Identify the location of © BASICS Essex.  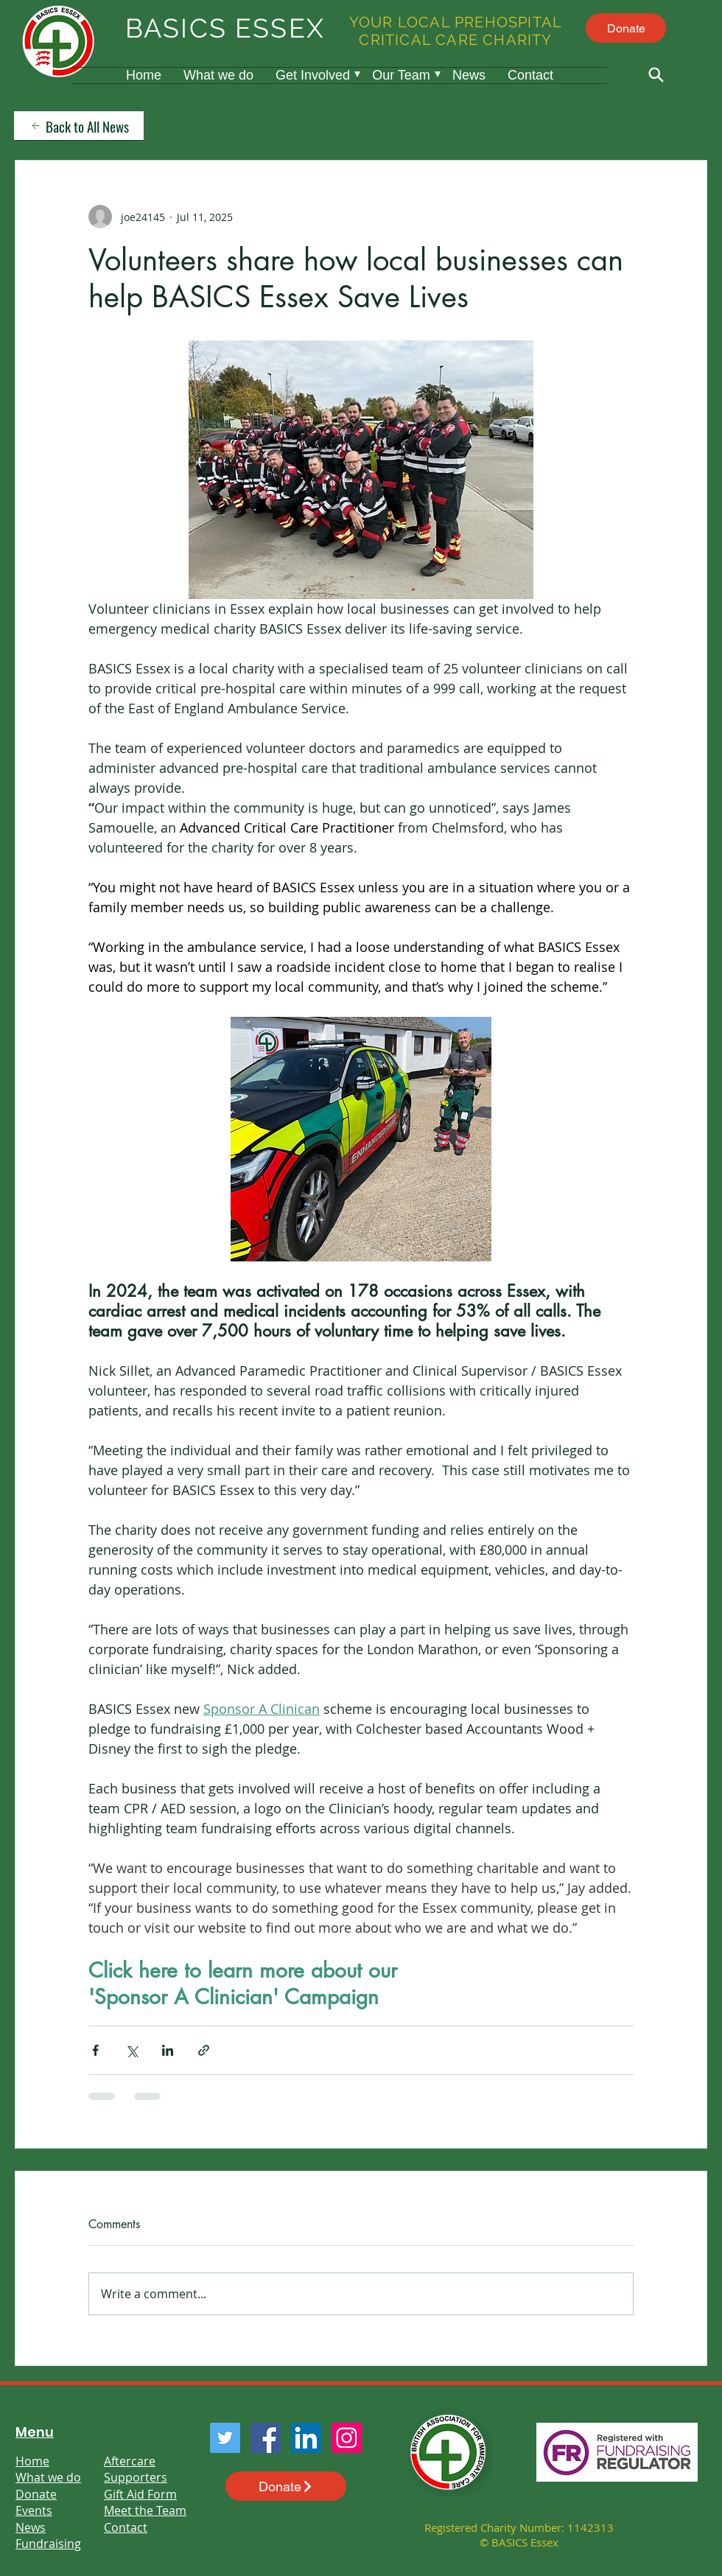
(519, 2542).